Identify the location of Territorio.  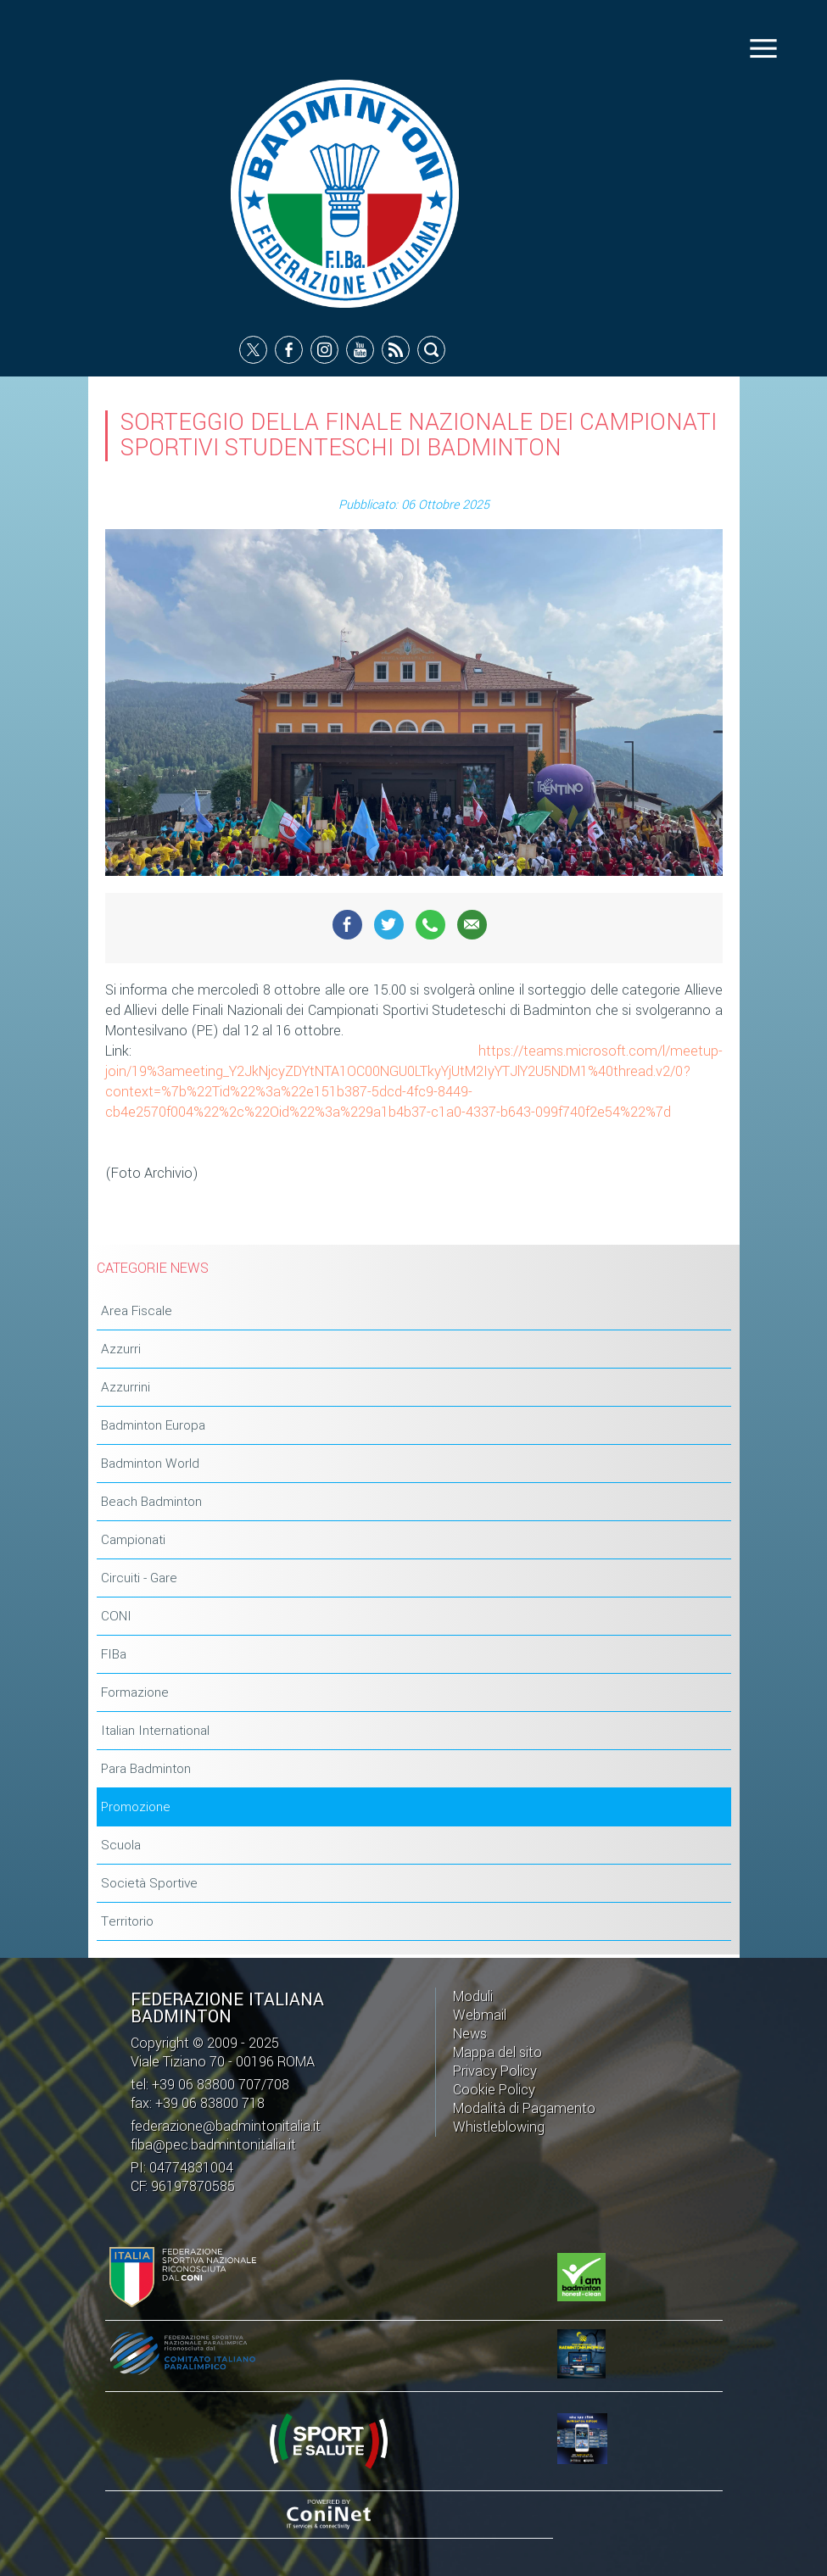
(127, 1923).